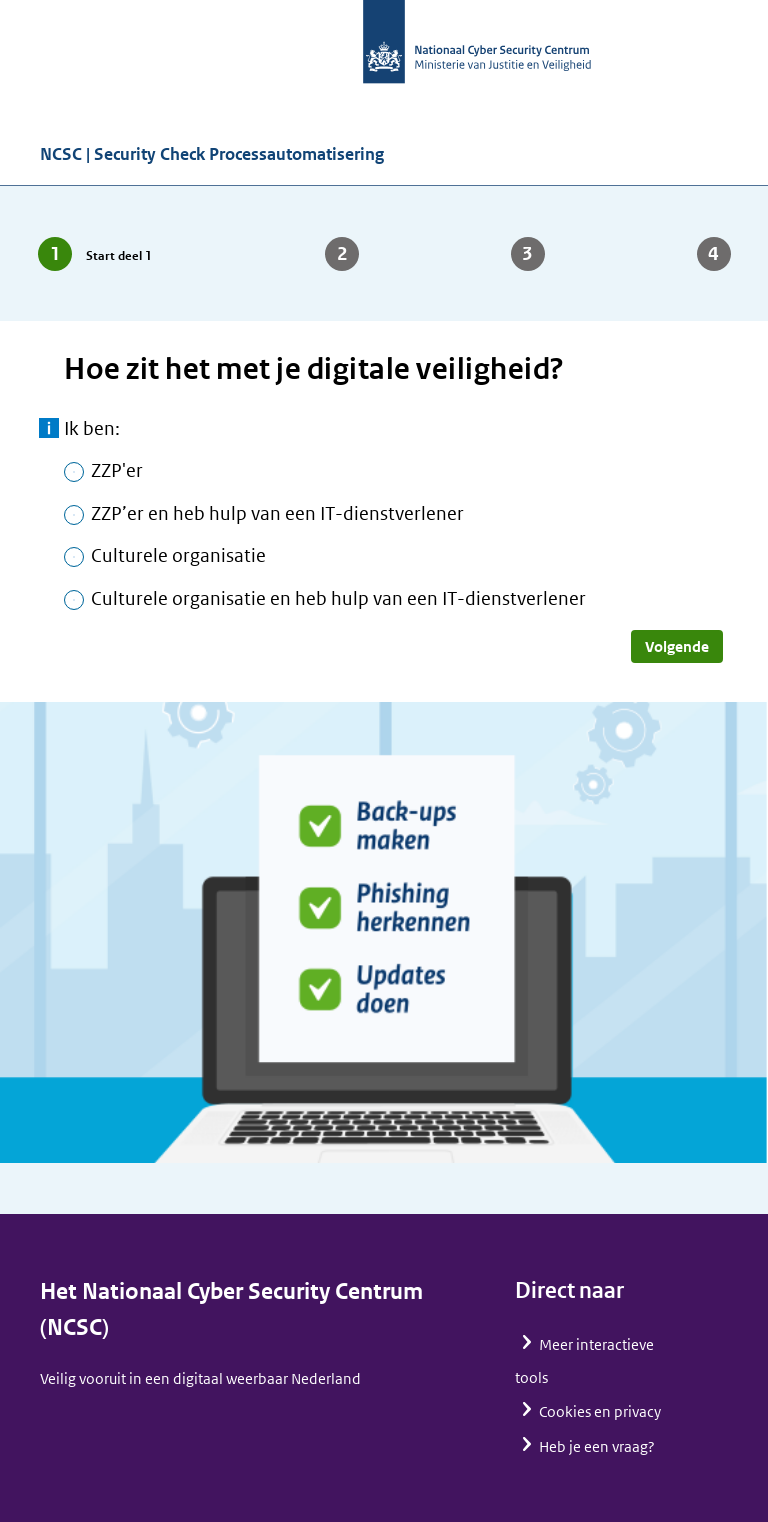  What do you see at coordinates (600, 1411) in the screenshot?
I see `Cookies en privacy` at bounding box center [600, 1411].